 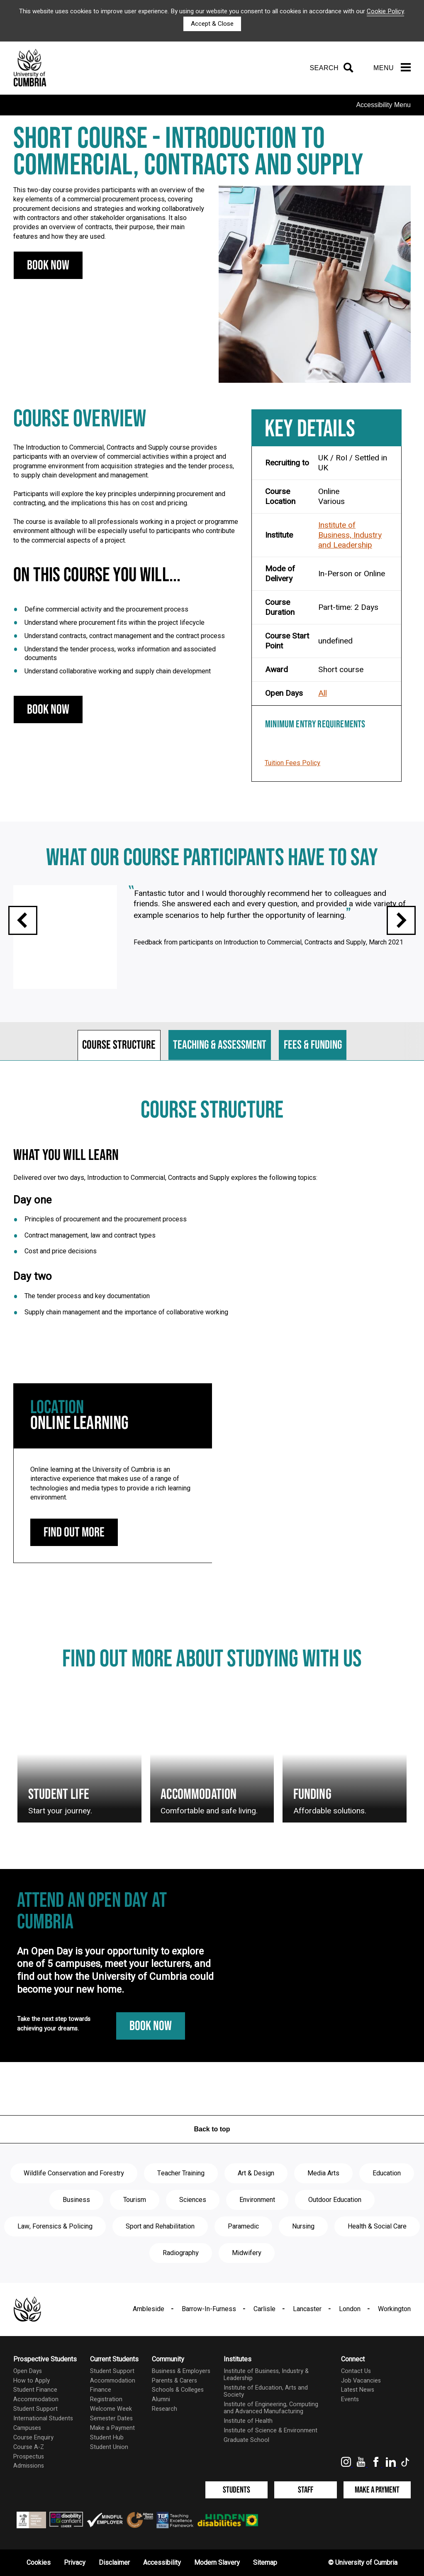 What do you see at coordinates (307, 2309) in the screenshot?
I see `Lancaster` at bounding box center [307, 2309].